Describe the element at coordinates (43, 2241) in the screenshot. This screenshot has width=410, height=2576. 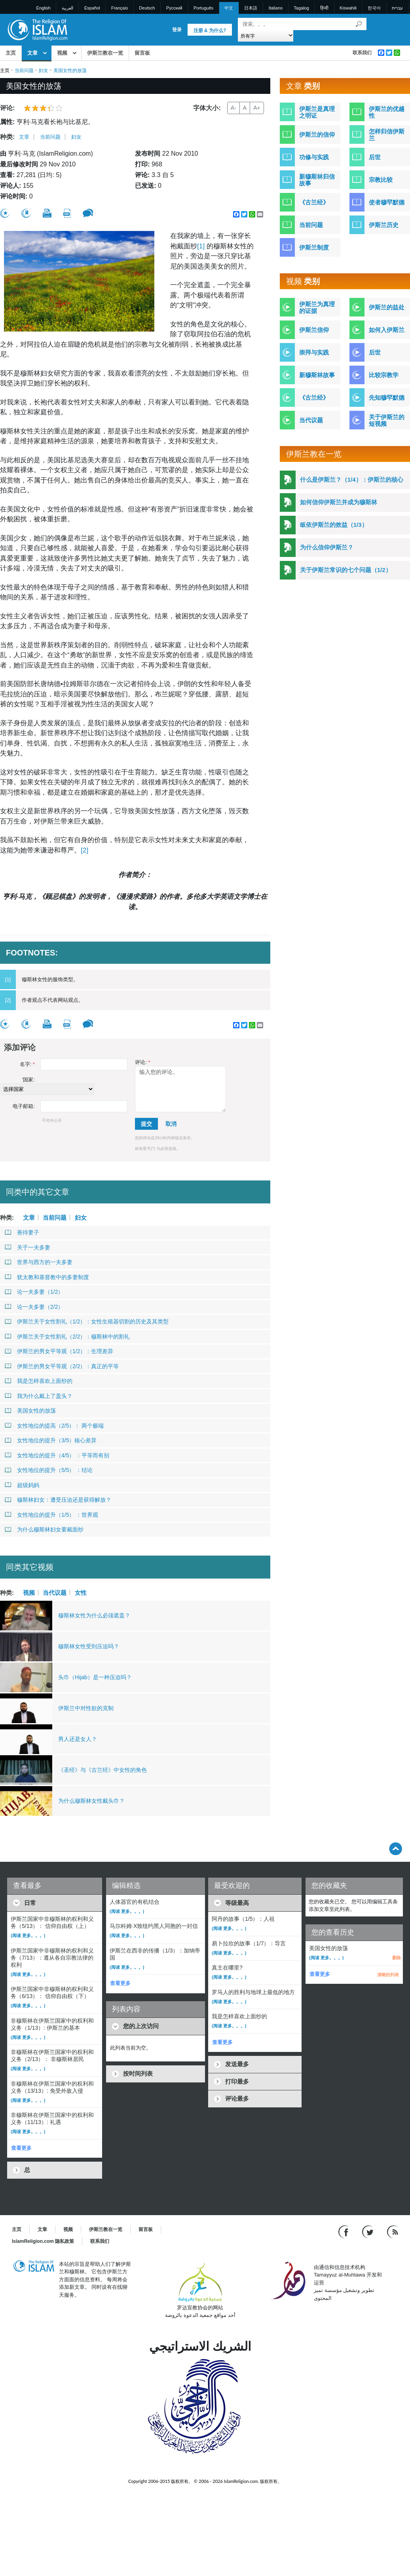
I see `IslamReligion.com 隐私政策` at that location.